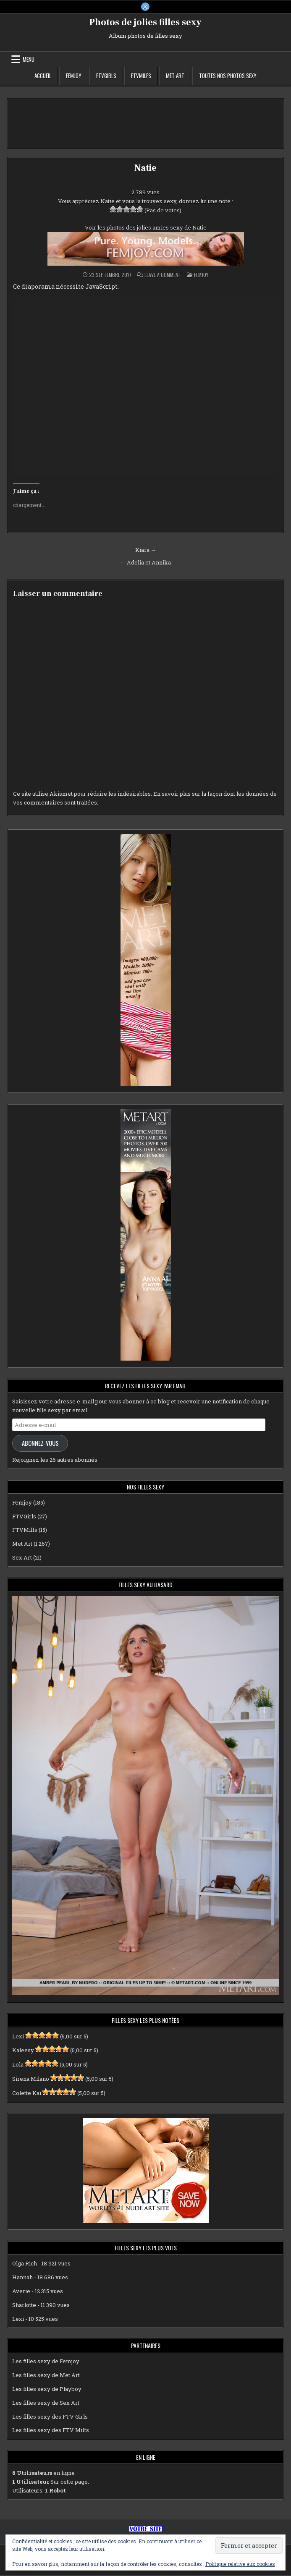  What do you see at coordinates (22, 1558) in the screenshot?
I see `Sex Art` at bounding box center [22, 1558].